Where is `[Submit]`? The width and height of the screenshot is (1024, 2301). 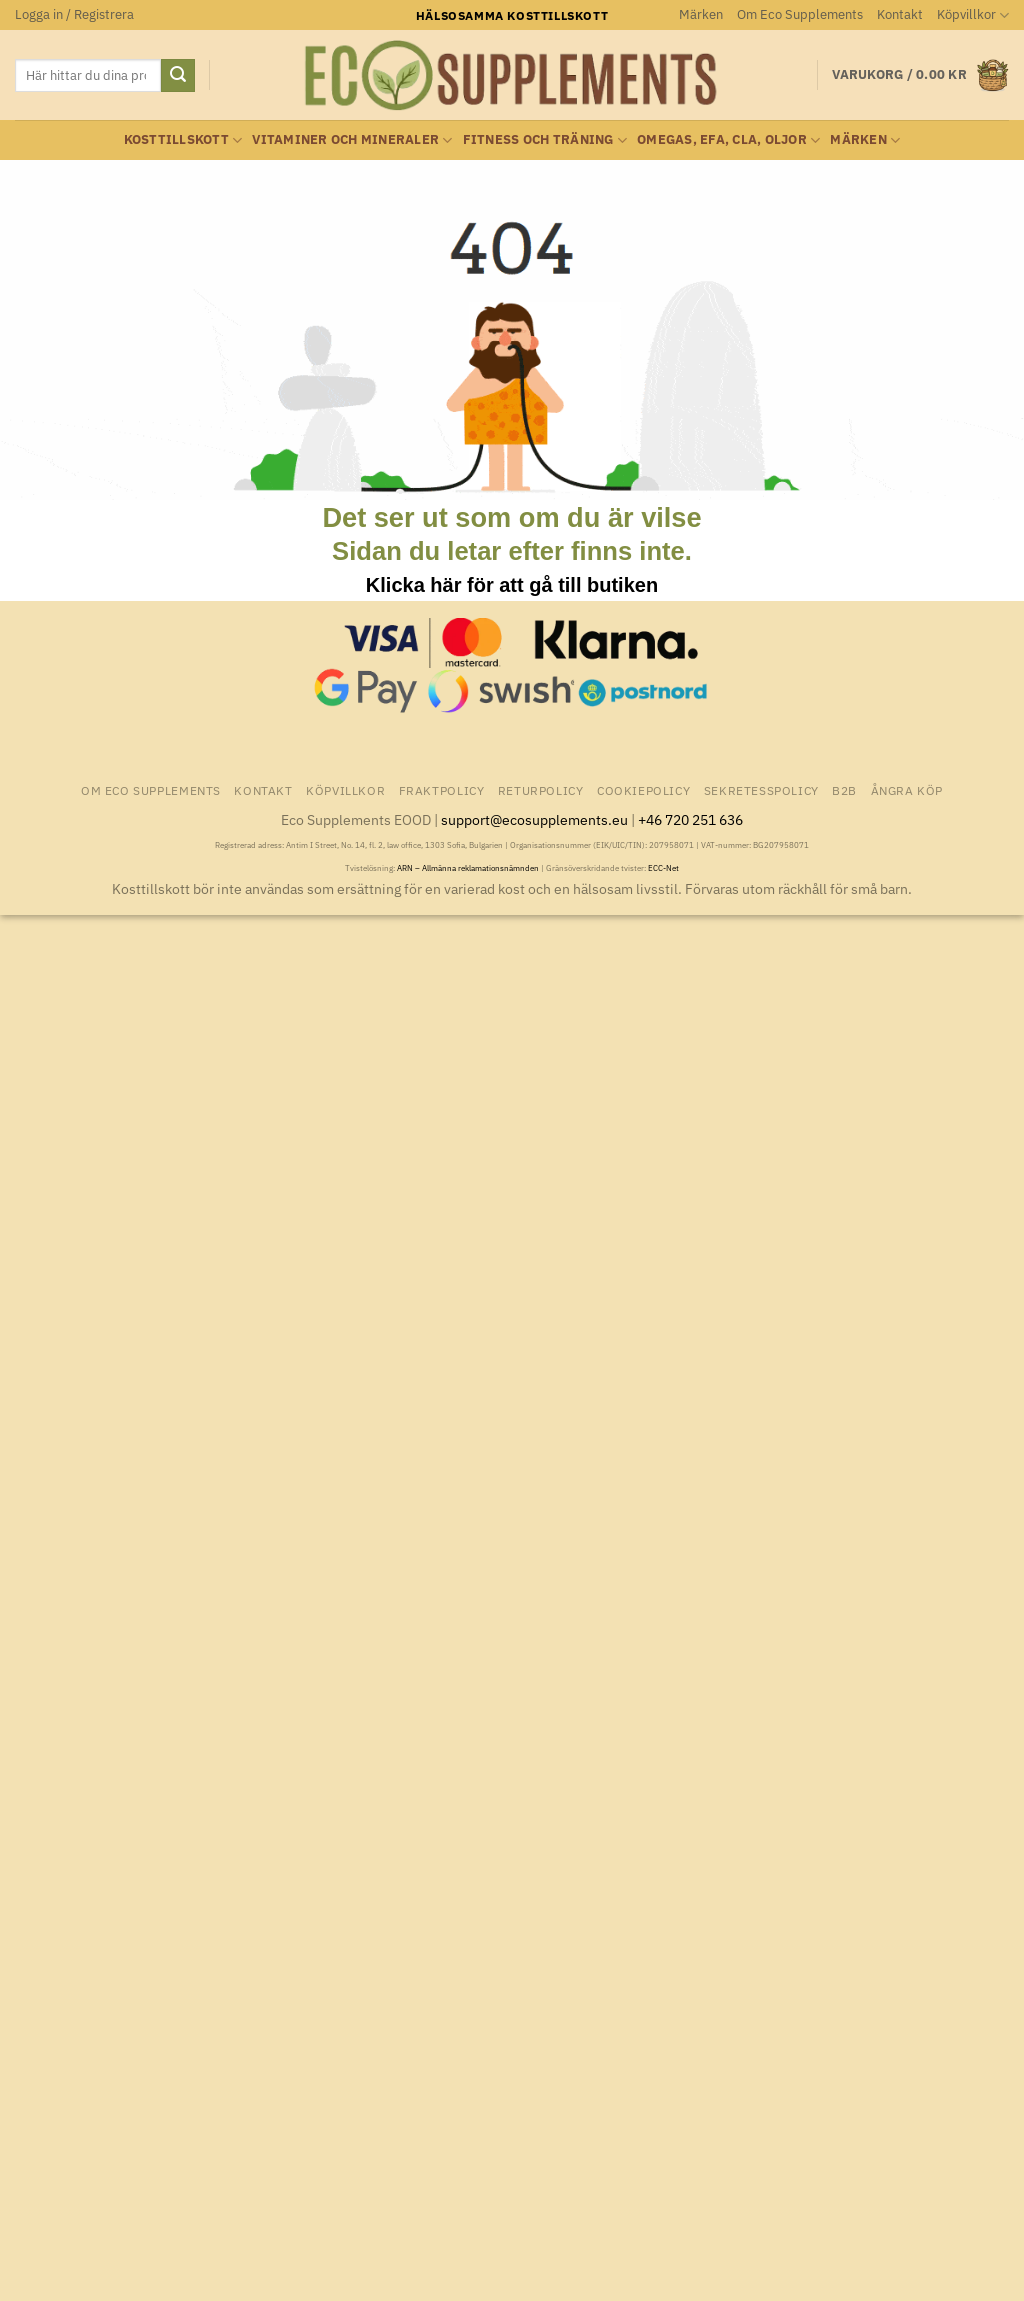 [Submit] is located at coordinates (178, 76).